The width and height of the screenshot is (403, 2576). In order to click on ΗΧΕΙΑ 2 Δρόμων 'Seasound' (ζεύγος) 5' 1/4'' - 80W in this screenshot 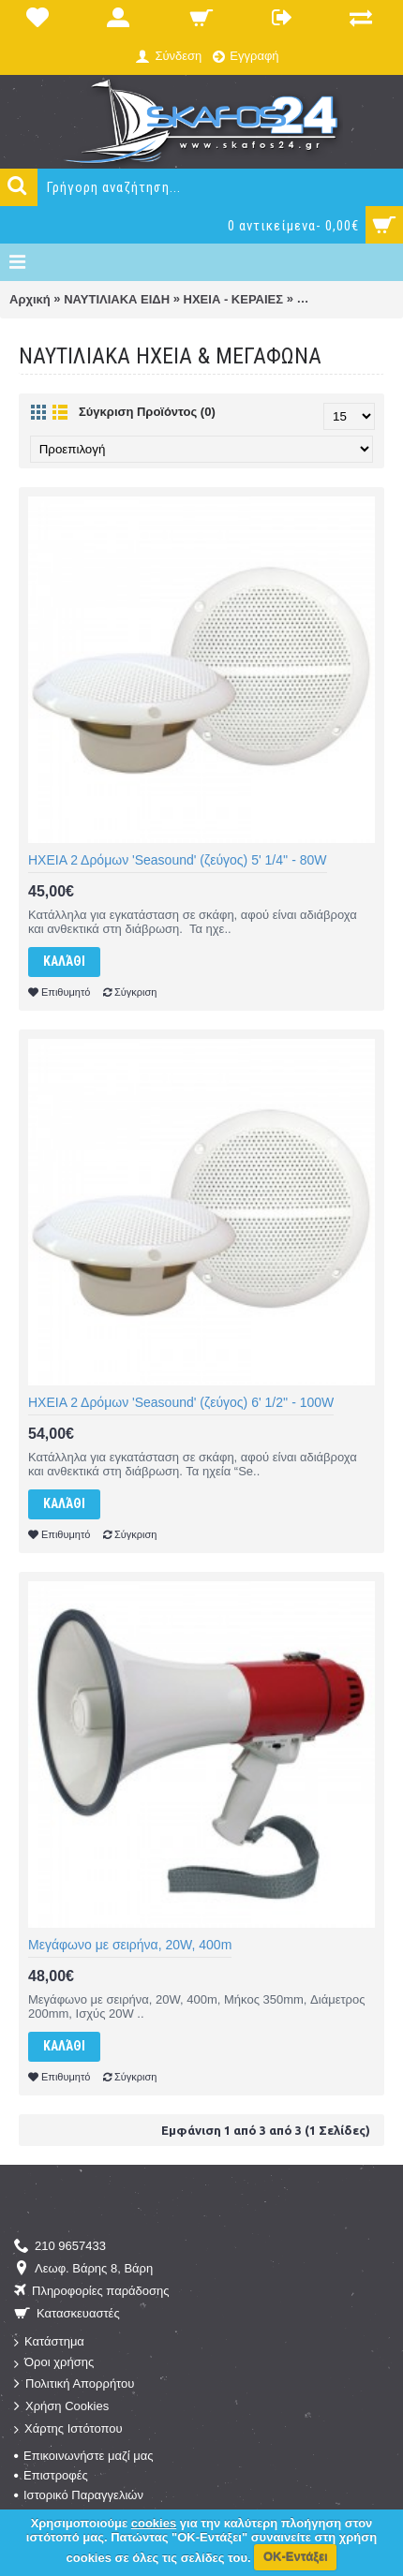, I will do `click(177, 859)`.